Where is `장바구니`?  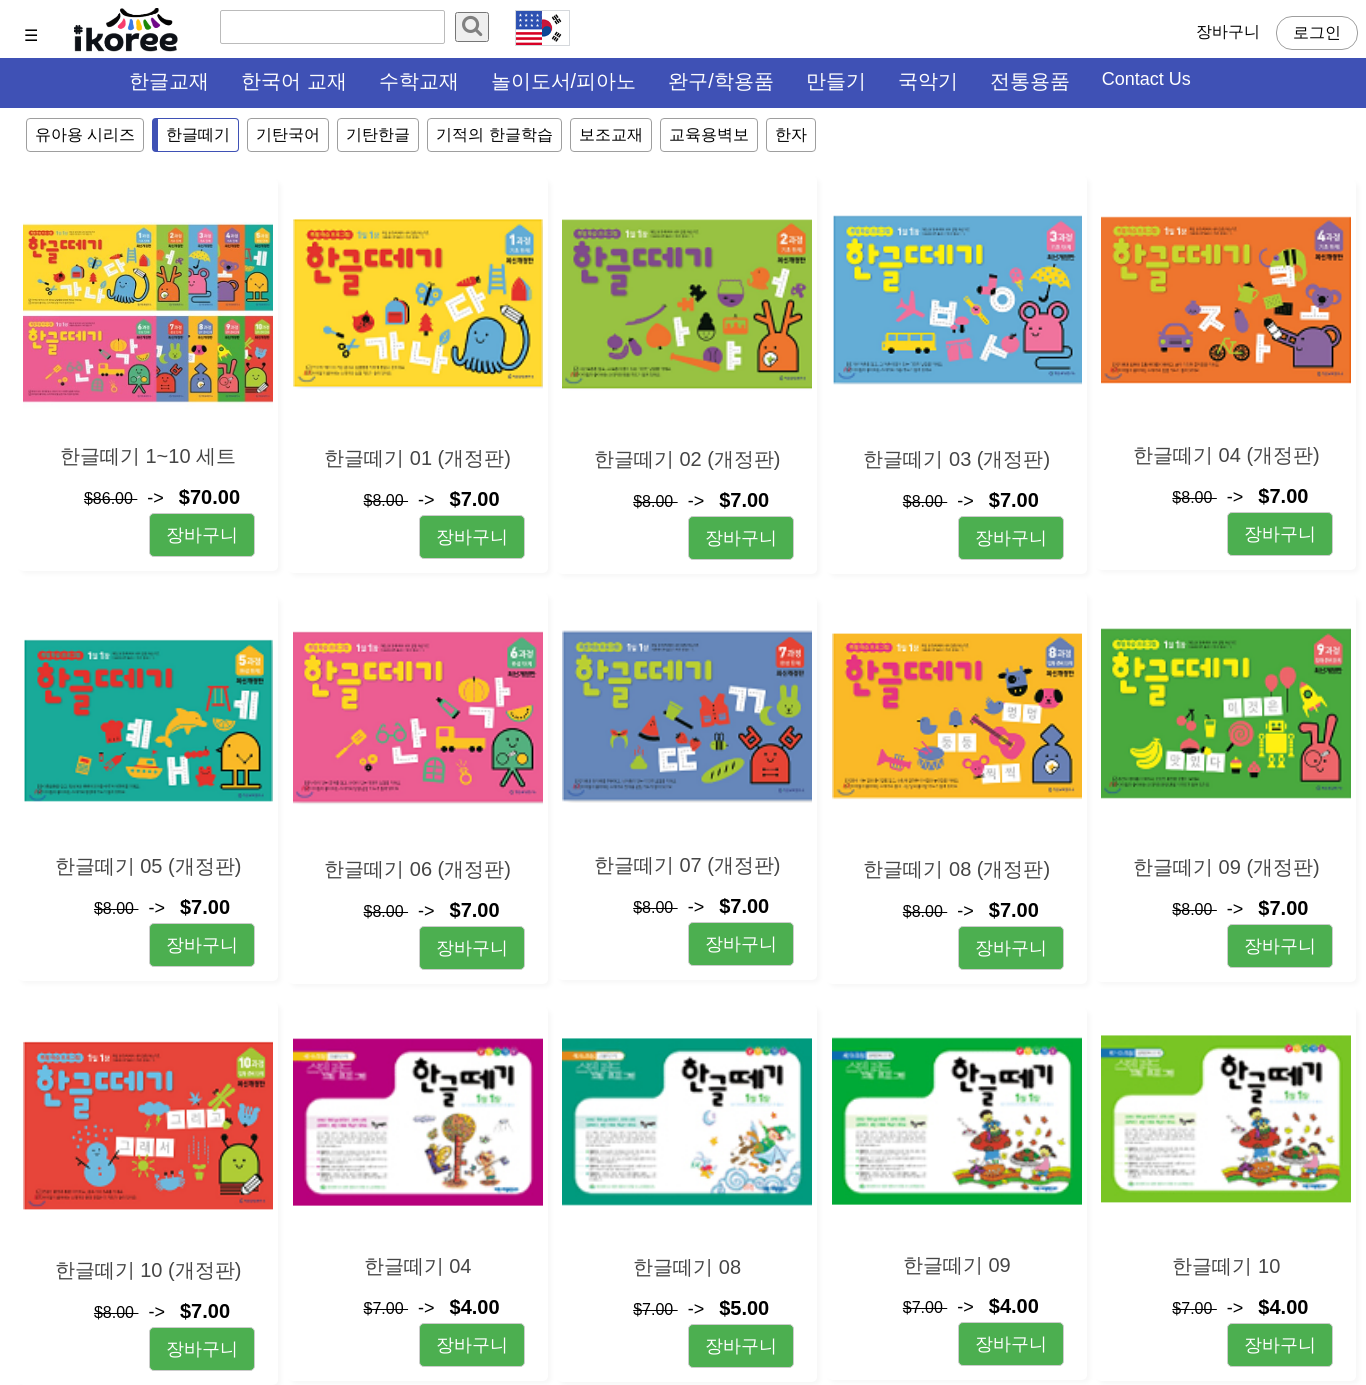
장바구니 is located at coordinates (1228, 31).